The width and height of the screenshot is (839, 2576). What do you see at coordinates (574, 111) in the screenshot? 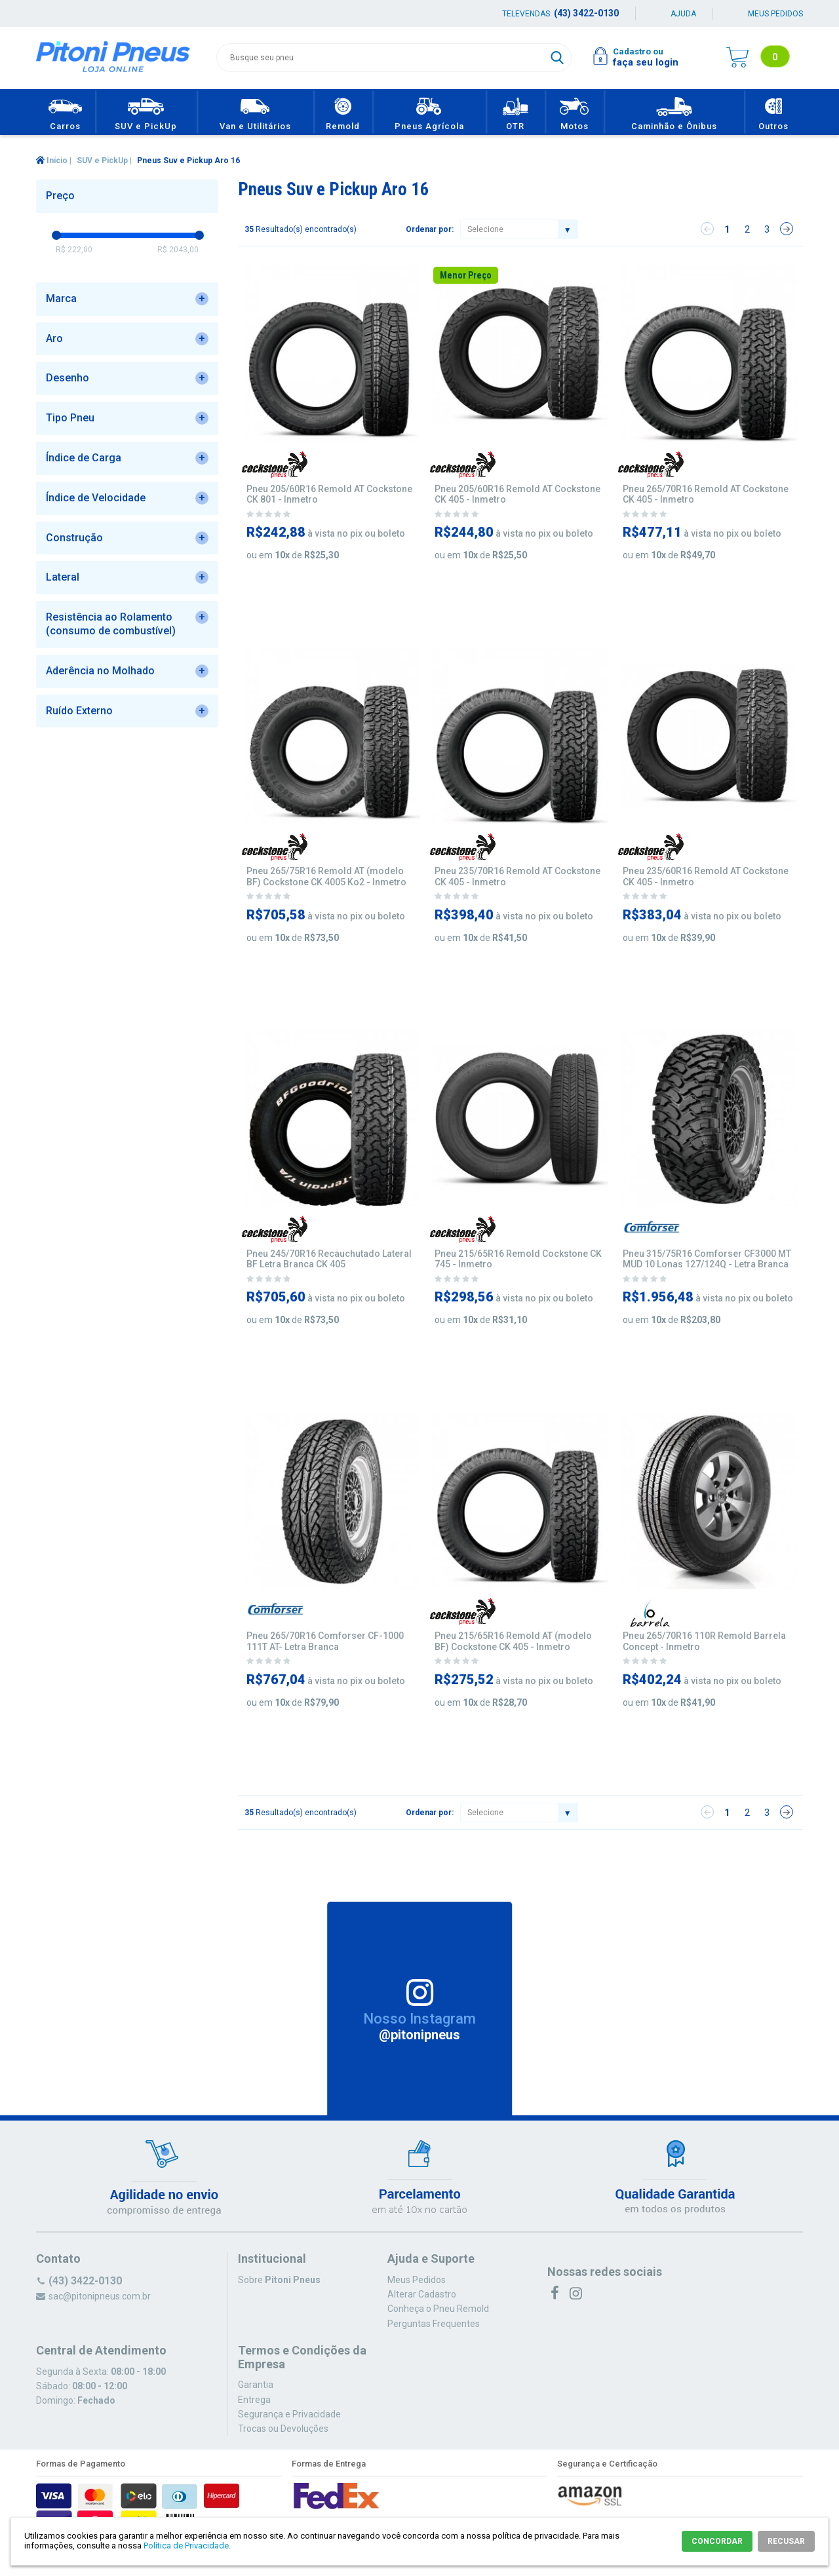
I see `Motos` at bounding box center [574, 111].